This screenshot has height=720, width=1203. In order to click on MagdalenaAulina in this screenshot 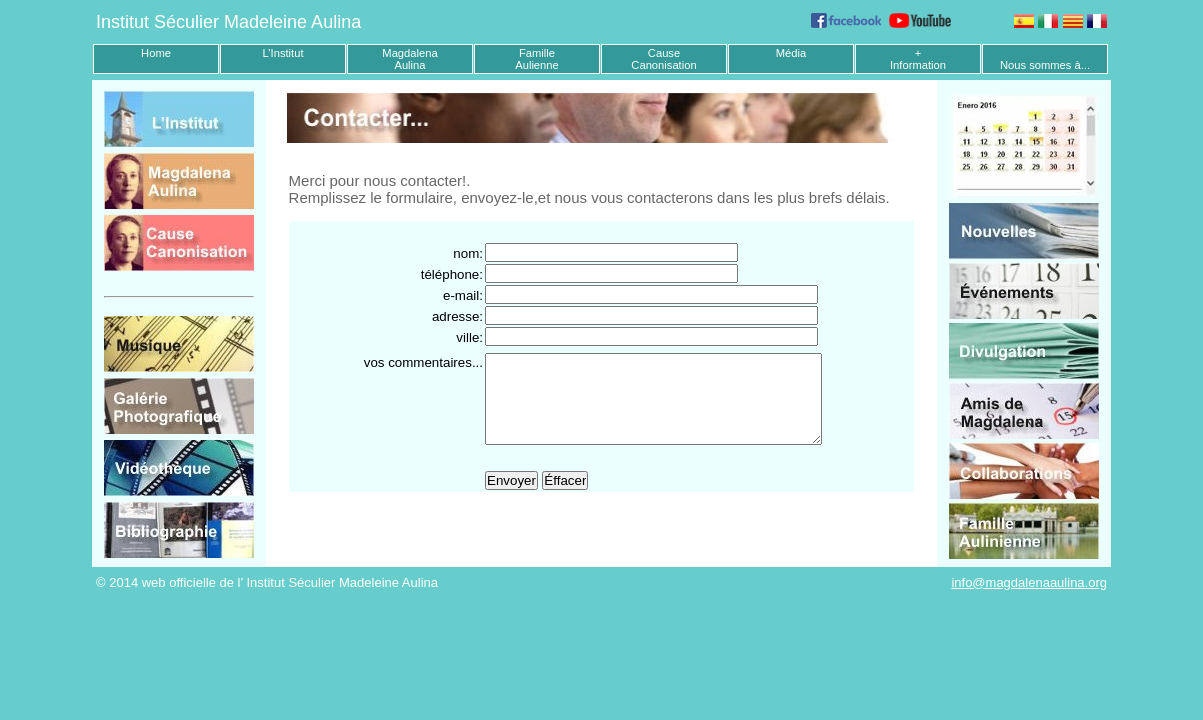, I will do `click(409, 59)`.